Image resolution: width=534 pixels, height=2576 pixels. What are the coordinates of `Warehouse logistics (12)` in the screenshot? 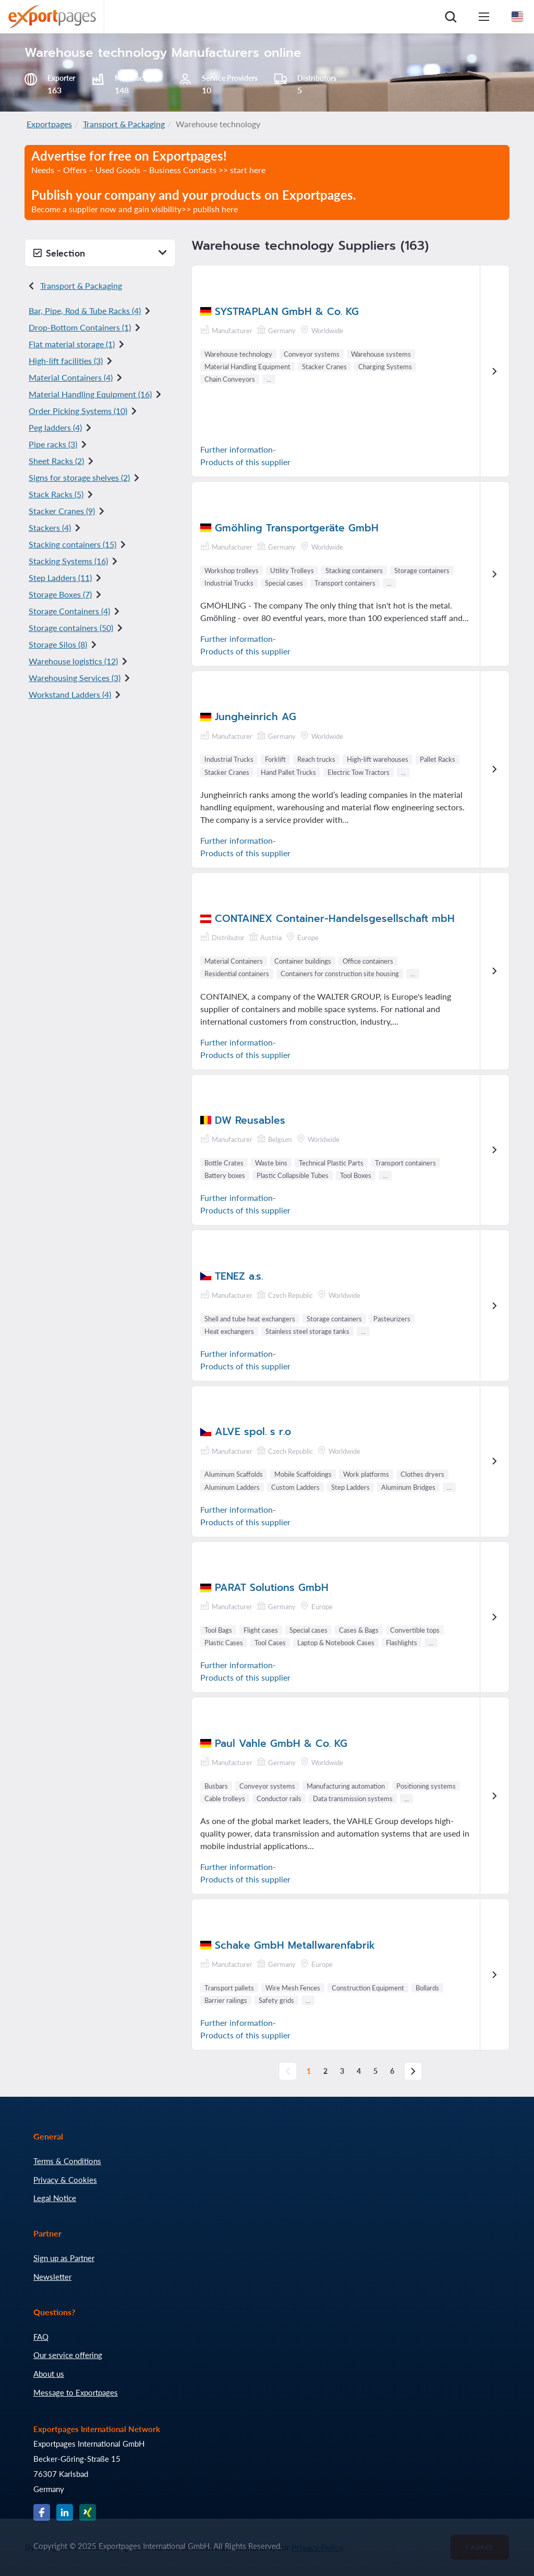 It's located at (73, 661).